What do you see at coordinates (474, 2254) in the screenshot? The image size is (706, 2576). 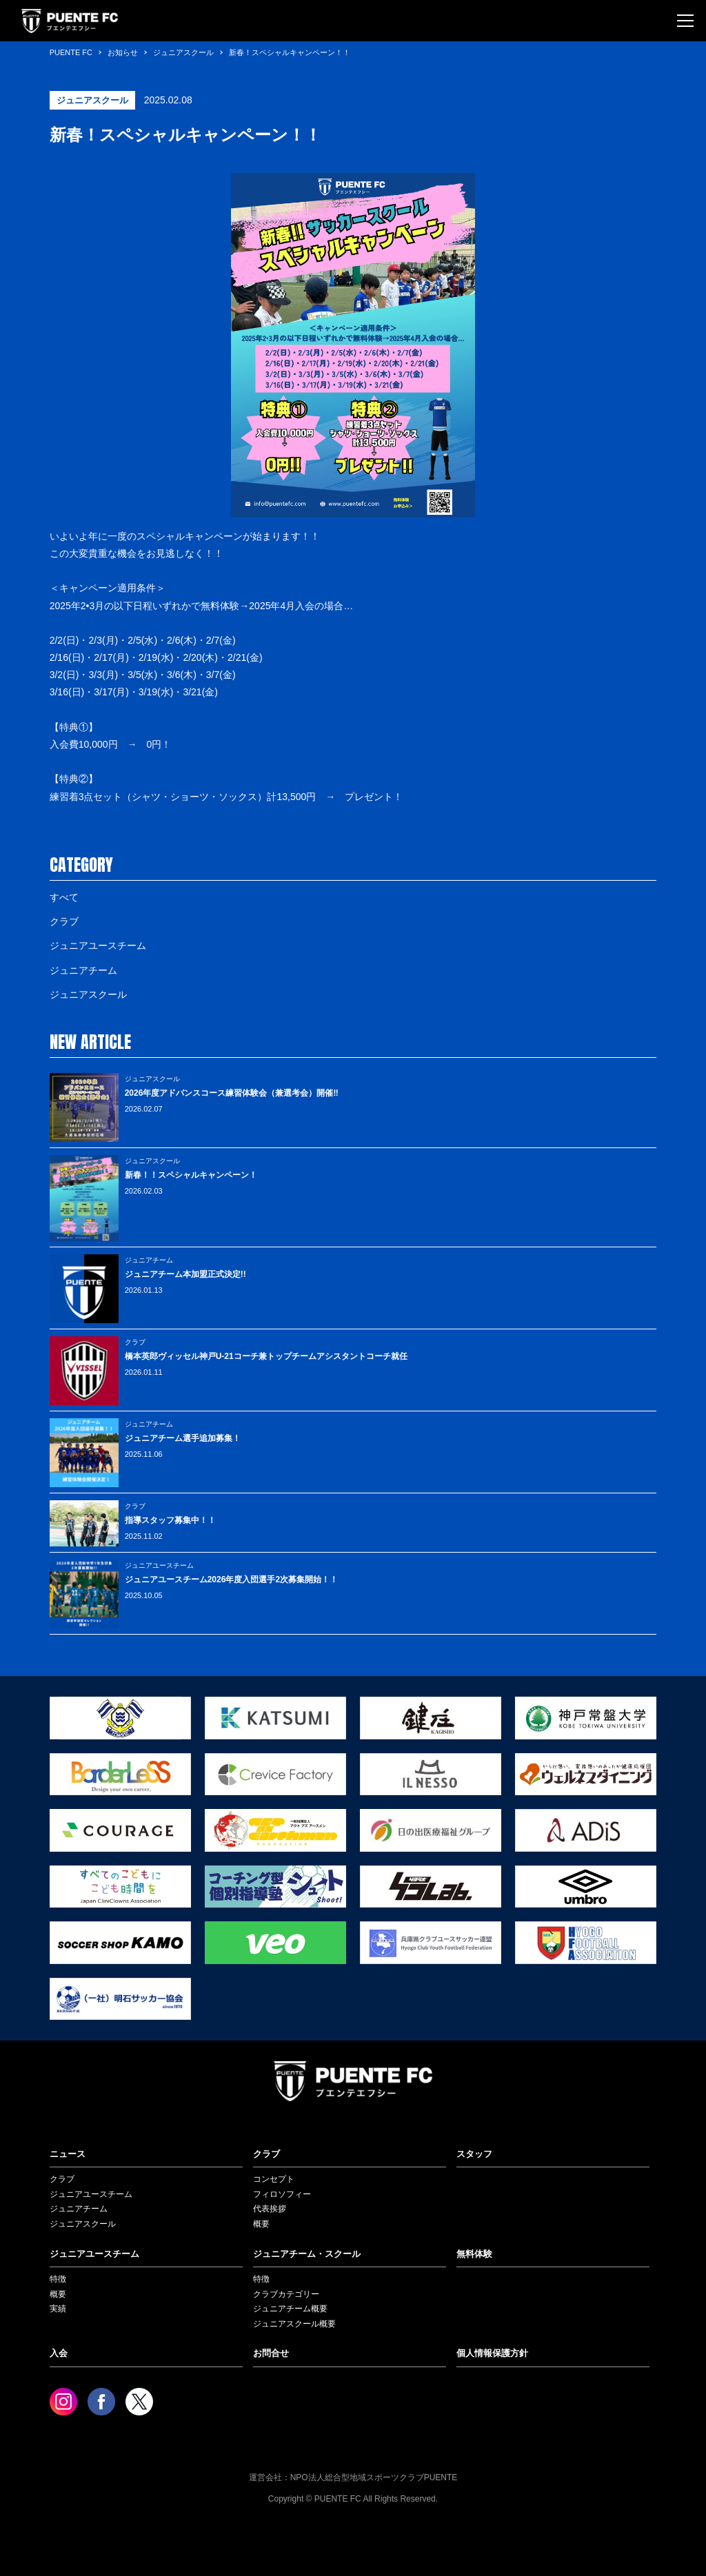 I see `無料体験` at bounding box center [474, 2254].